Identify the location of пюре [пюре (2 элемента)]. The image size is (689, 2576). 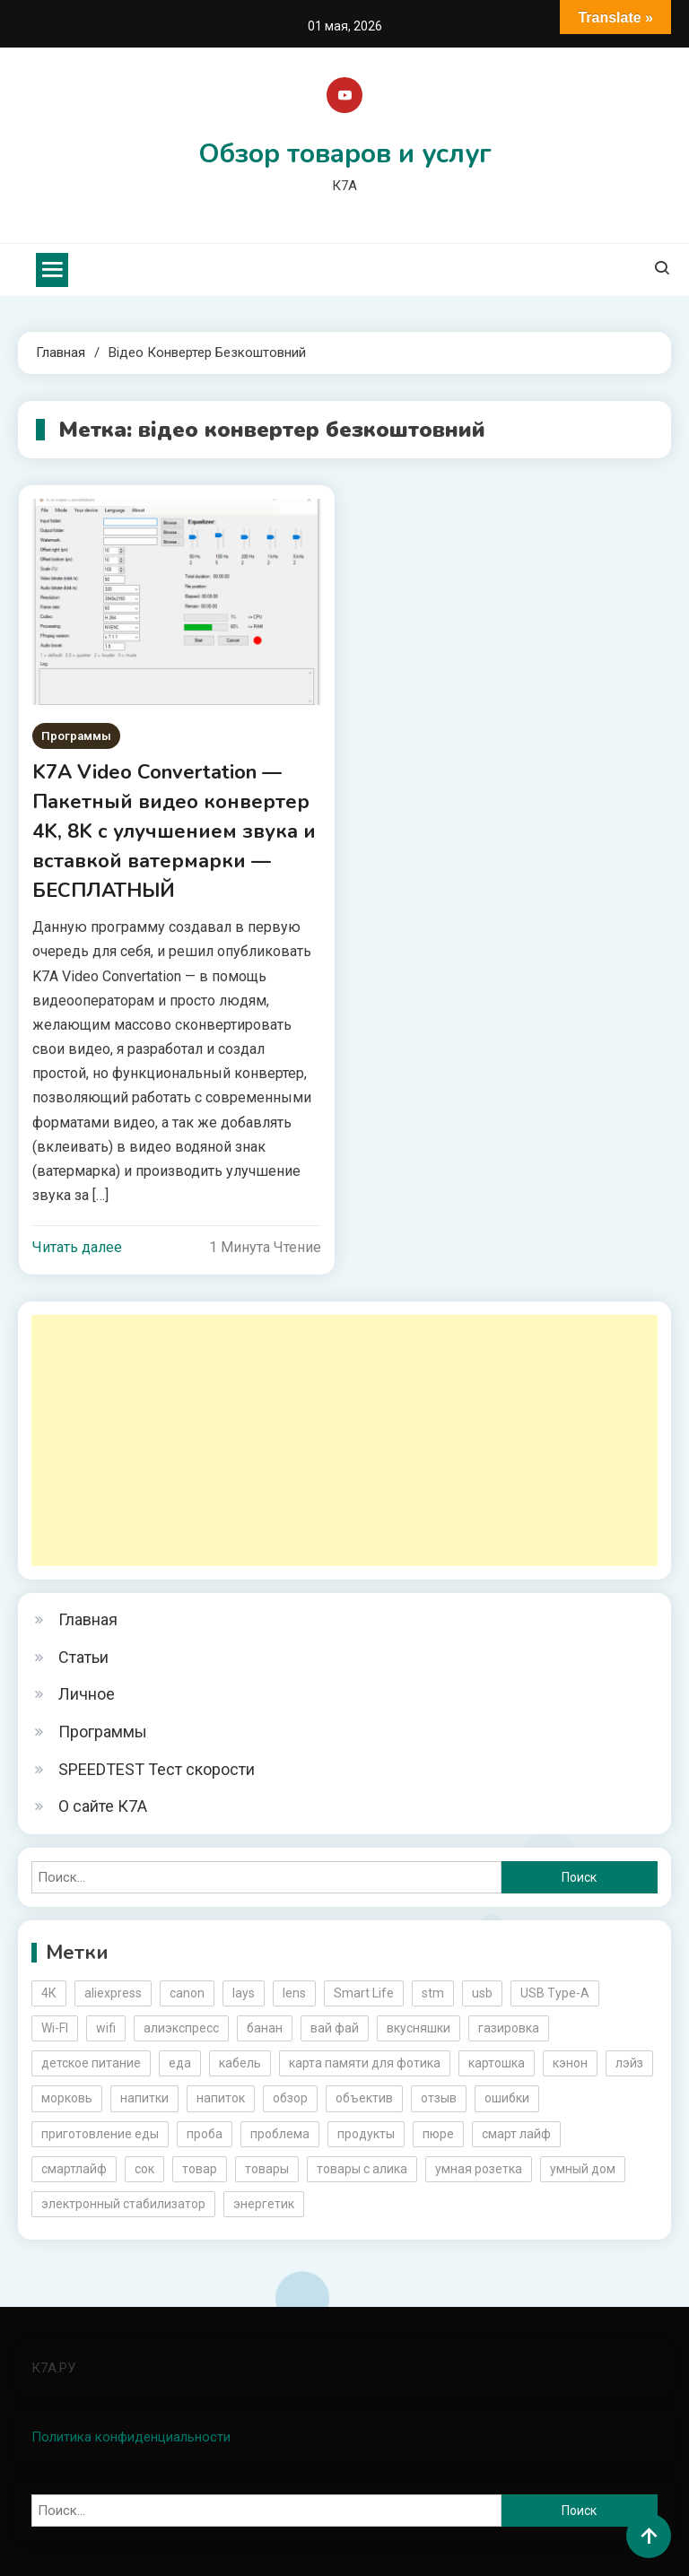
(438, 2134).